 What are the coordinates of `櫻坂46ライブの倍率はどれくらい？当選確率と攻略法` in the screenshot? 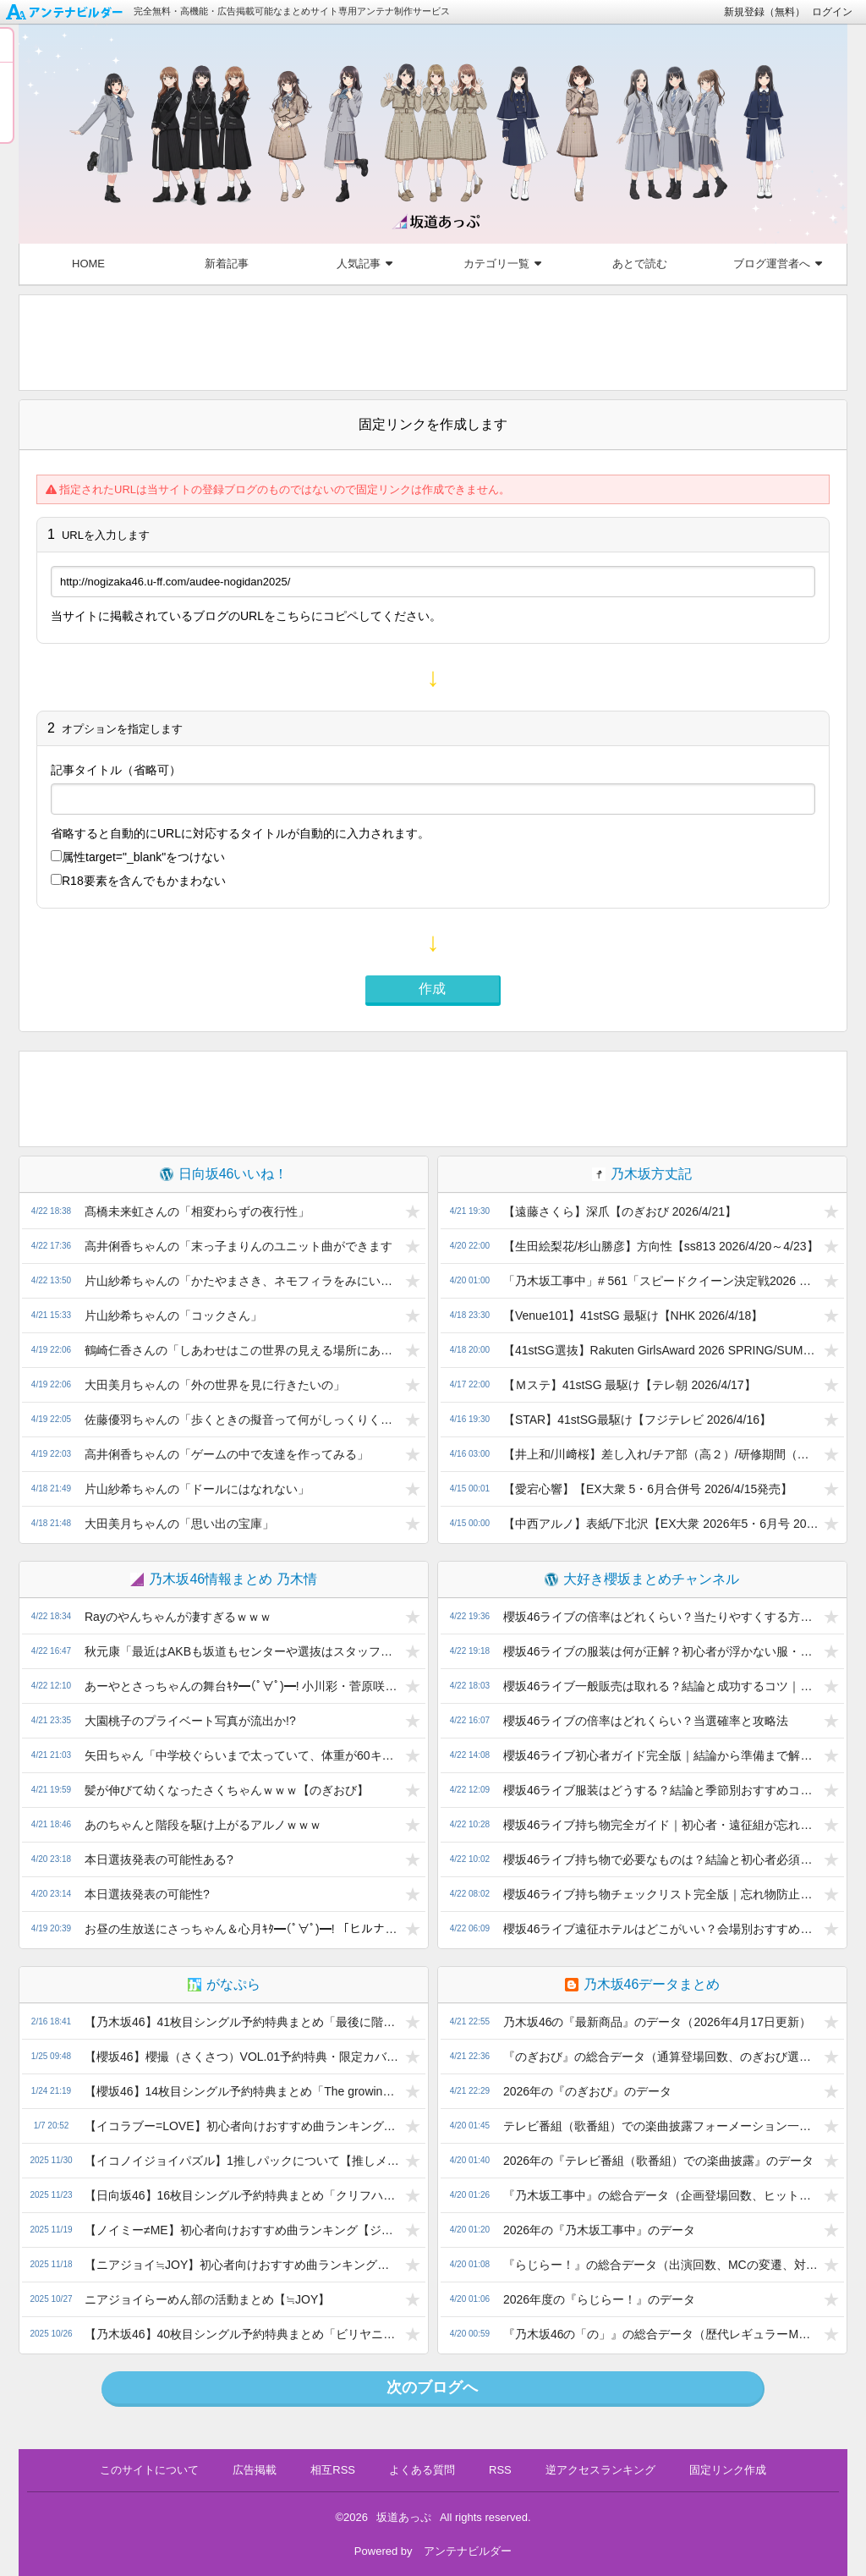 It's located at (646, 1720).